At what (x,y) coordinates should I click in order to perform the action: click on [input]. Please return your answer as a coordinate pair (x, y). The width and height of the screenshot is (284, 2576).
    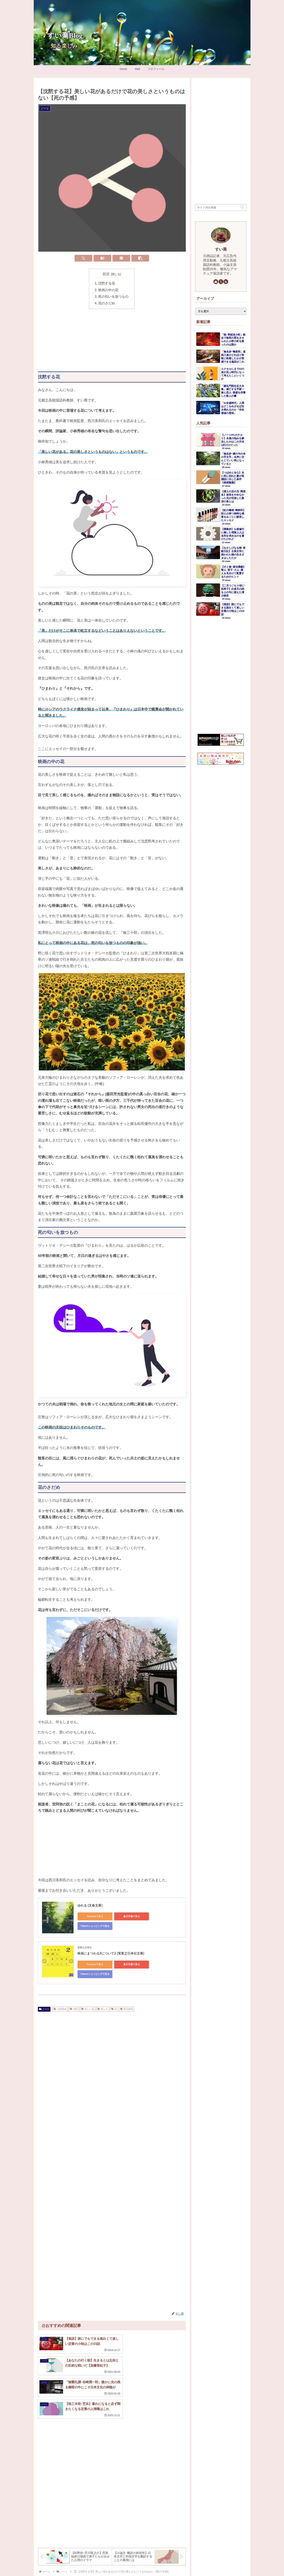
    Looking at the image, I should click on (221, 207).